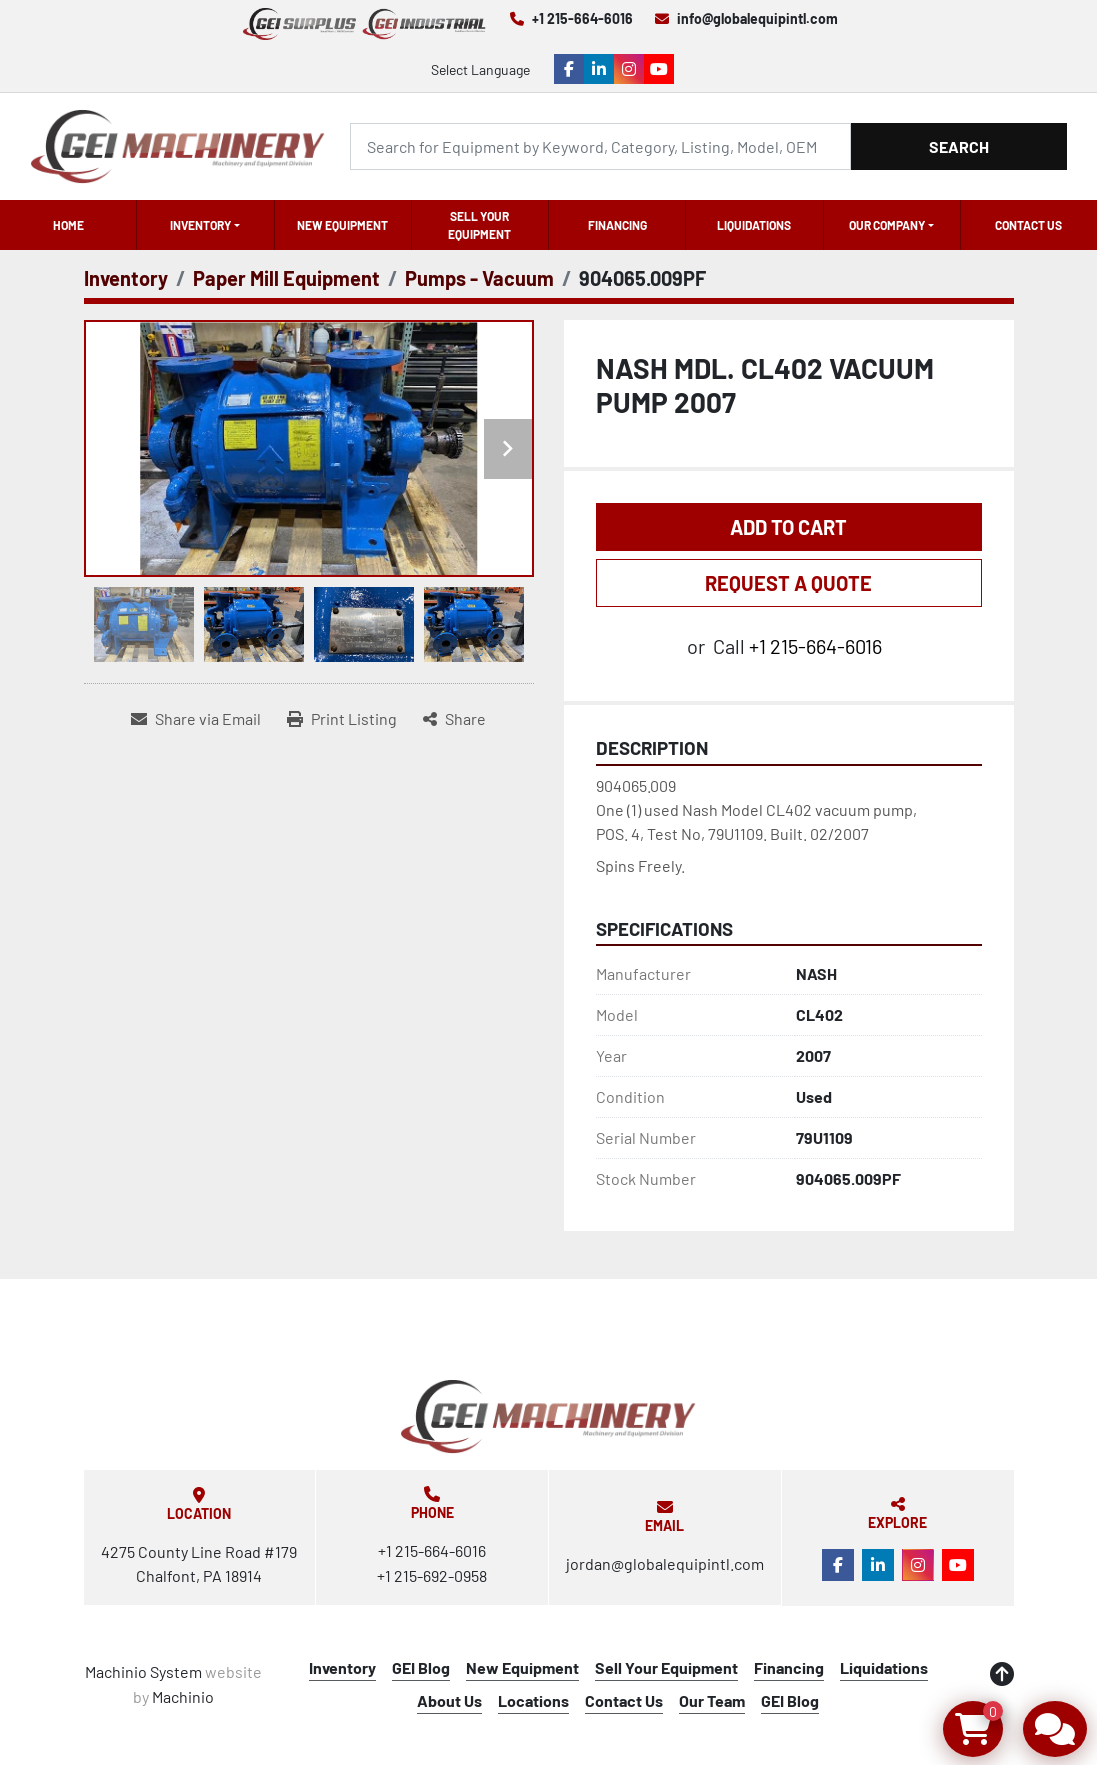 The image size is (1097, 1765). What do you see at coordinates (629, 69) in the screenshot?
I see `[instagram]` at bounding box center [629, 69].